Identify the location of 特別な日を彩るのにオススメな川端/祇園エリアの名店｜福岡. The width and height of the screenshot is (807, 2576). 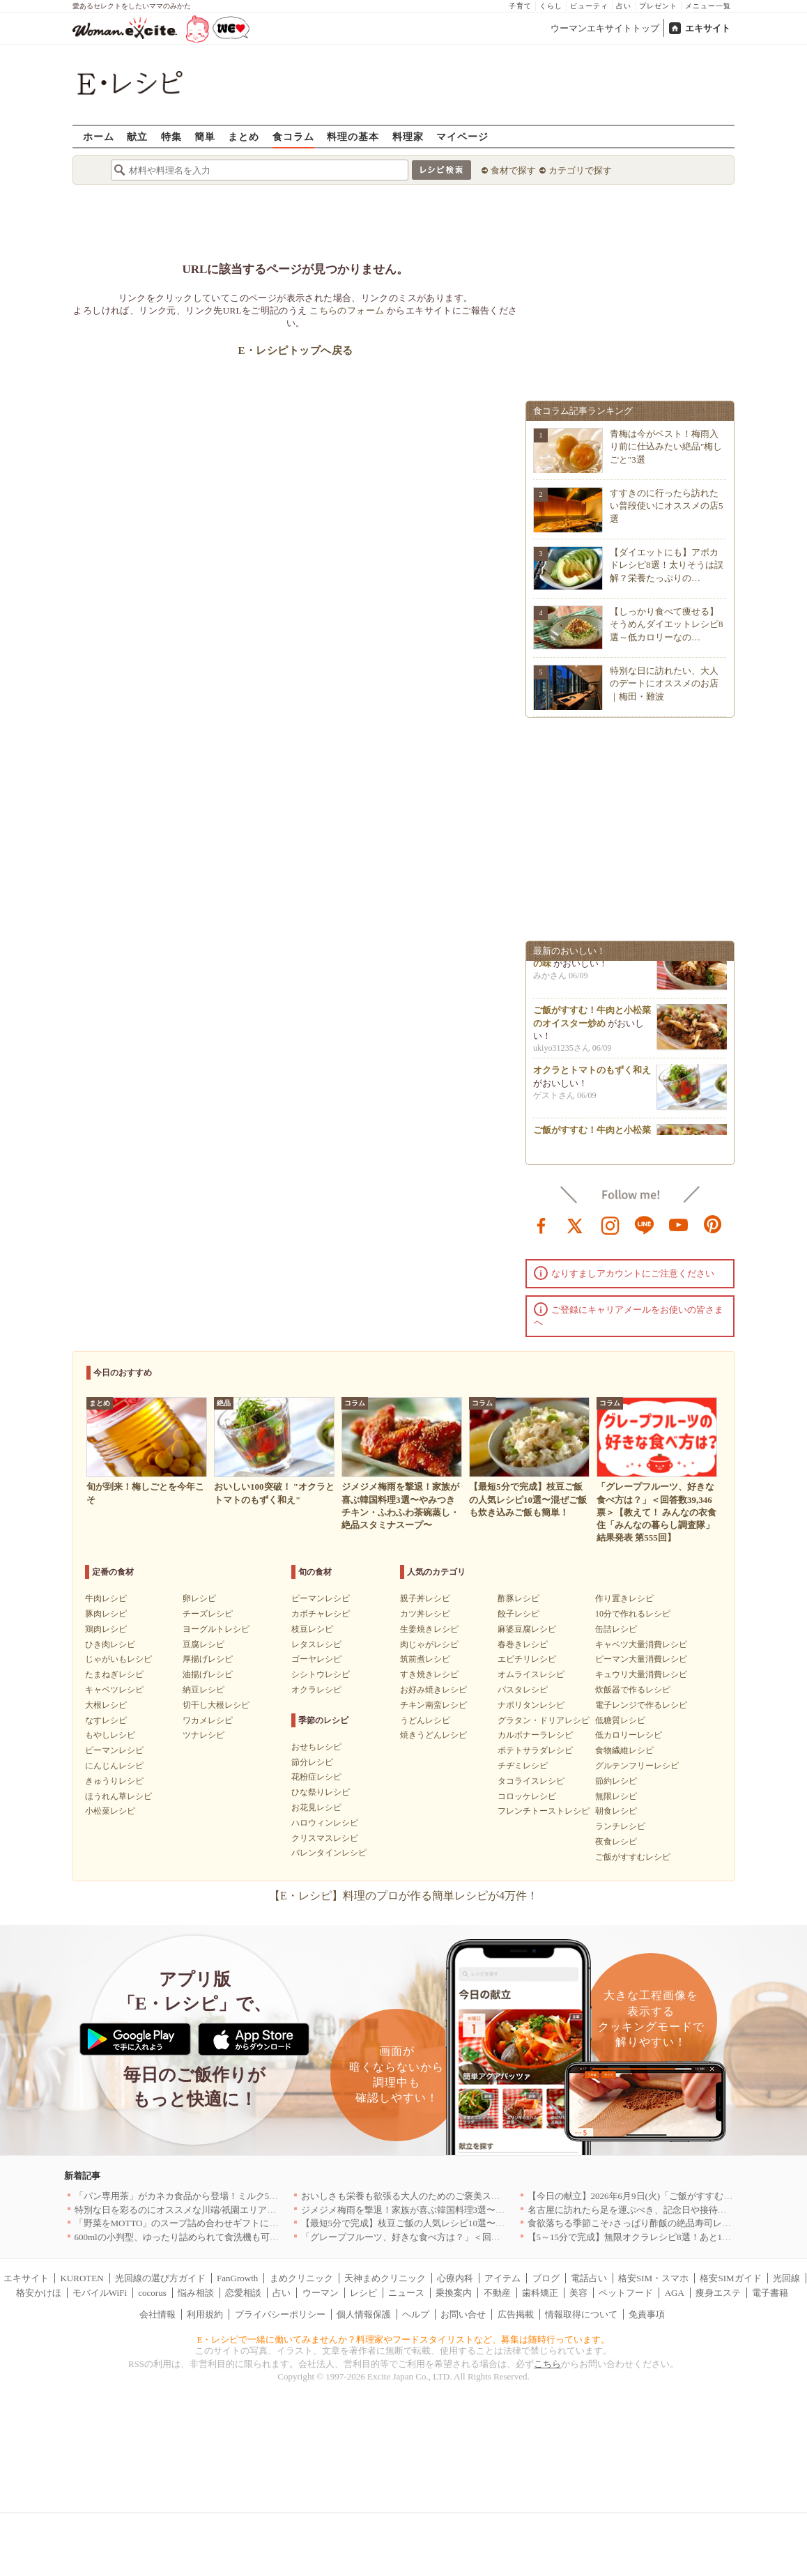
(198, 2210).